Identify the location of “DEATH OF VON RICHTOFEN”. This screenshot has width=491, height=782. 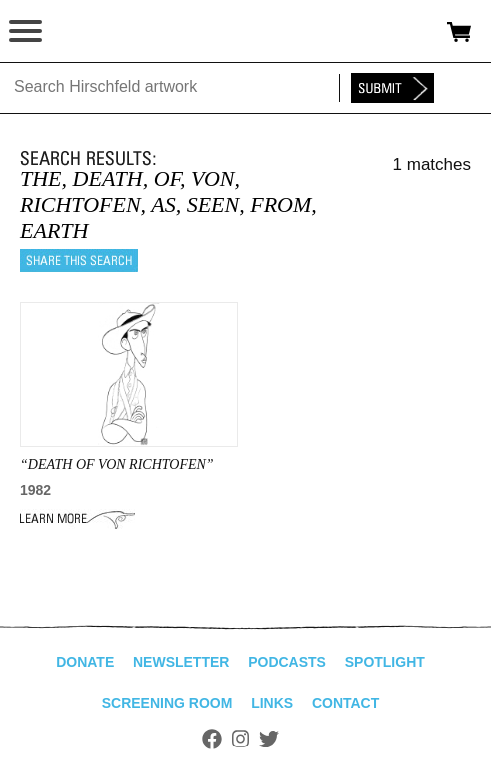
(117, 464).